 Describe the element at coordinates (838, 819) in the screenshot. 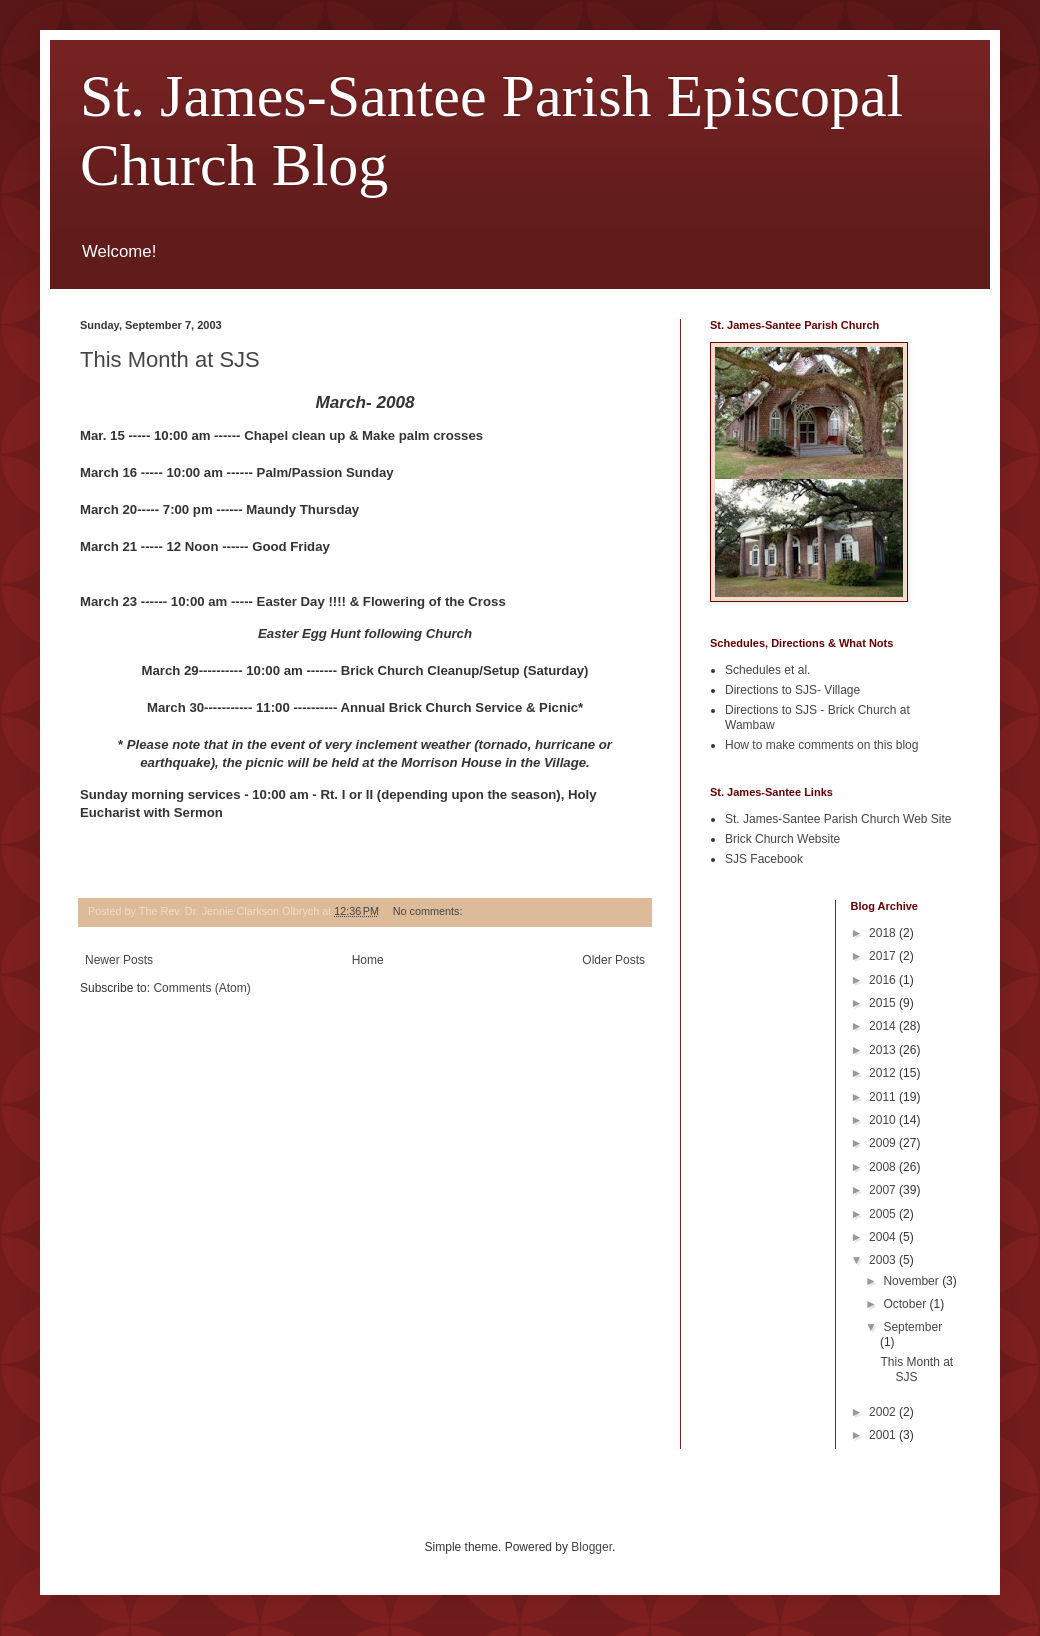

I see `St. James-Santee Parish Church Web Site` at that location.